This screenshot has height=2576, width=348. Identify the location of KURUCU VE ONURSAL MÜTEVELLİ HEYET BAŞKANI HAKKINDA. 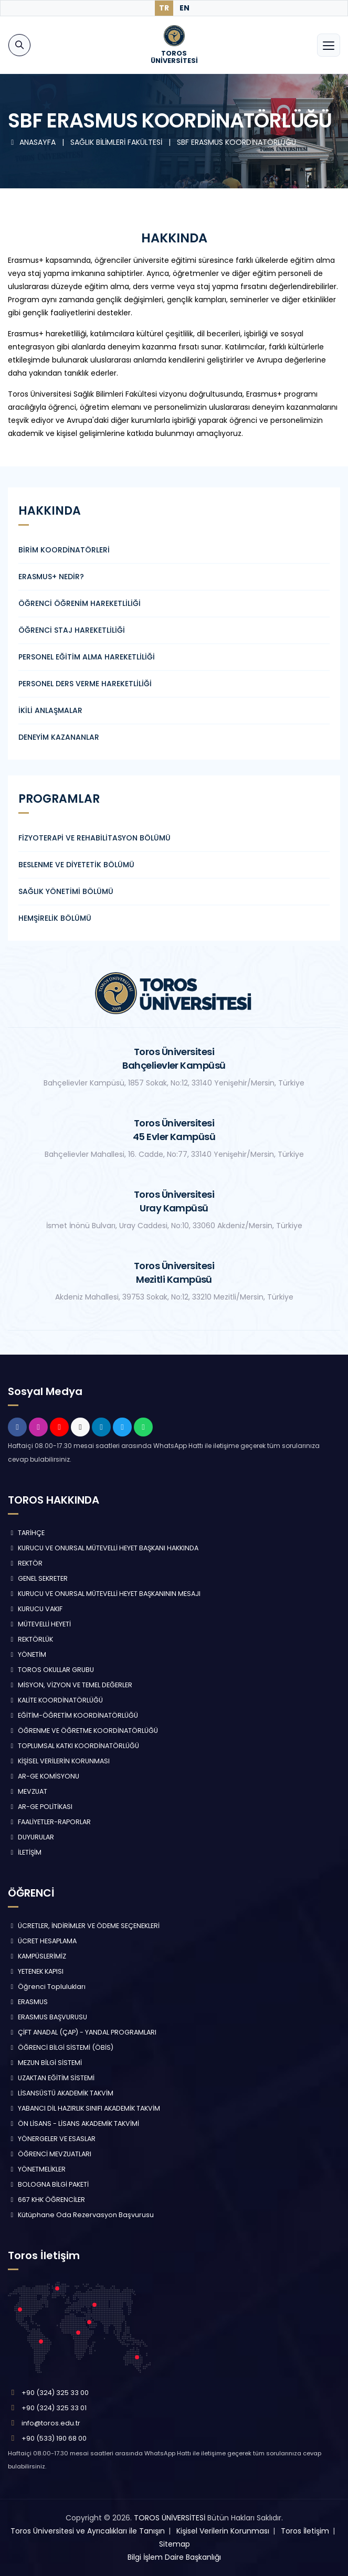
(103, 1548).